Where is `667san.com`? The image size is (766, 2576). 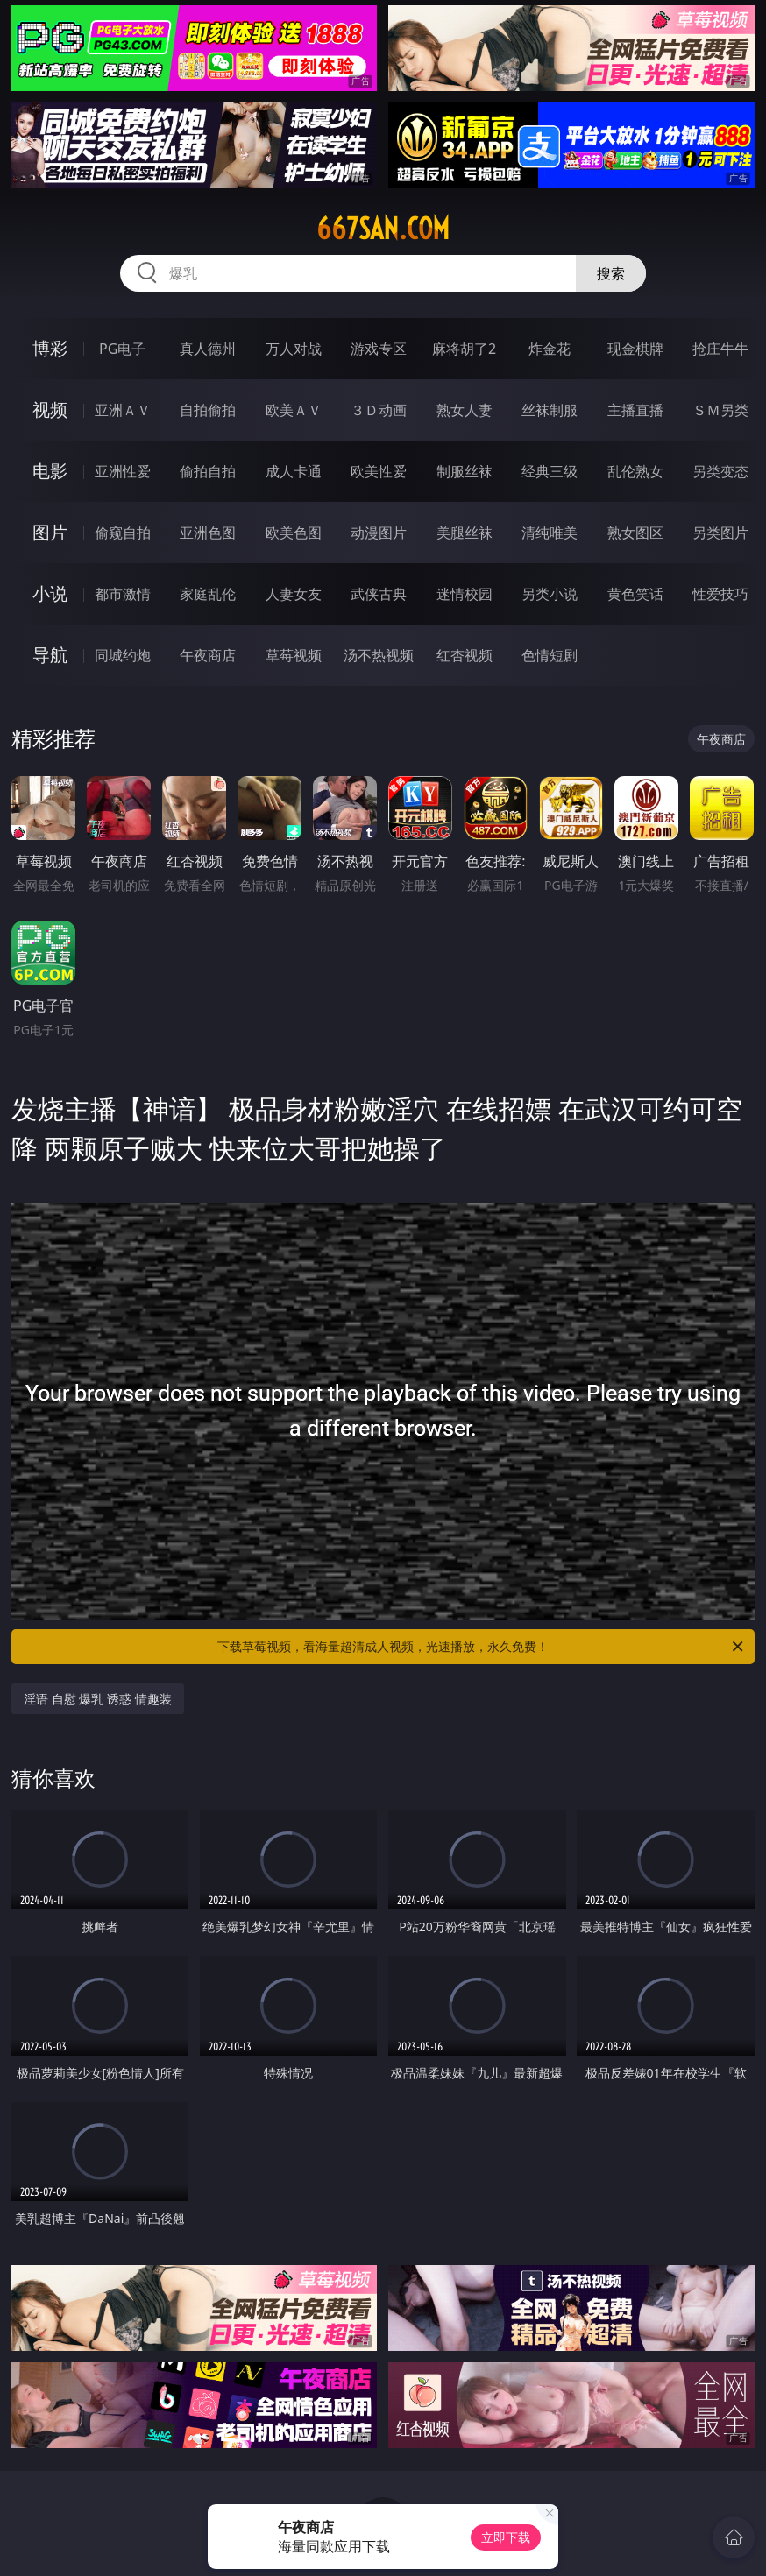 667san.com is located at coordinates (383, 228).